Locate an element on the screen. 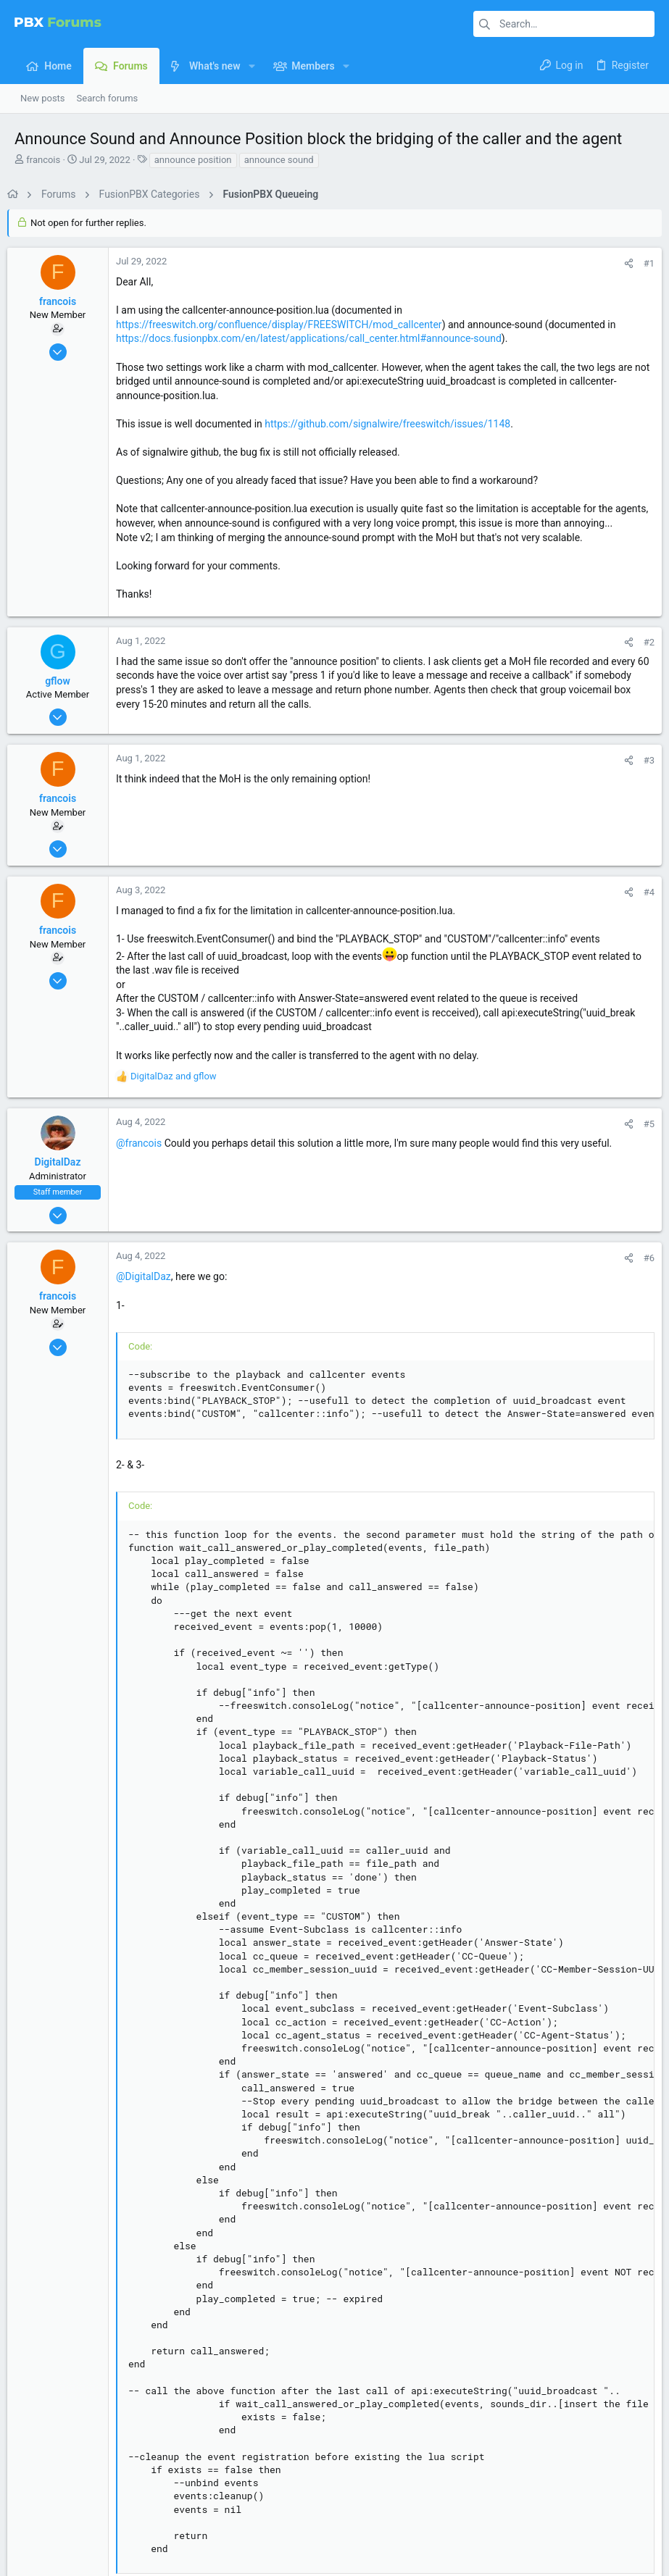 This screenshot has height=2576, width=669. #4 is located at coordinates (641, 905).